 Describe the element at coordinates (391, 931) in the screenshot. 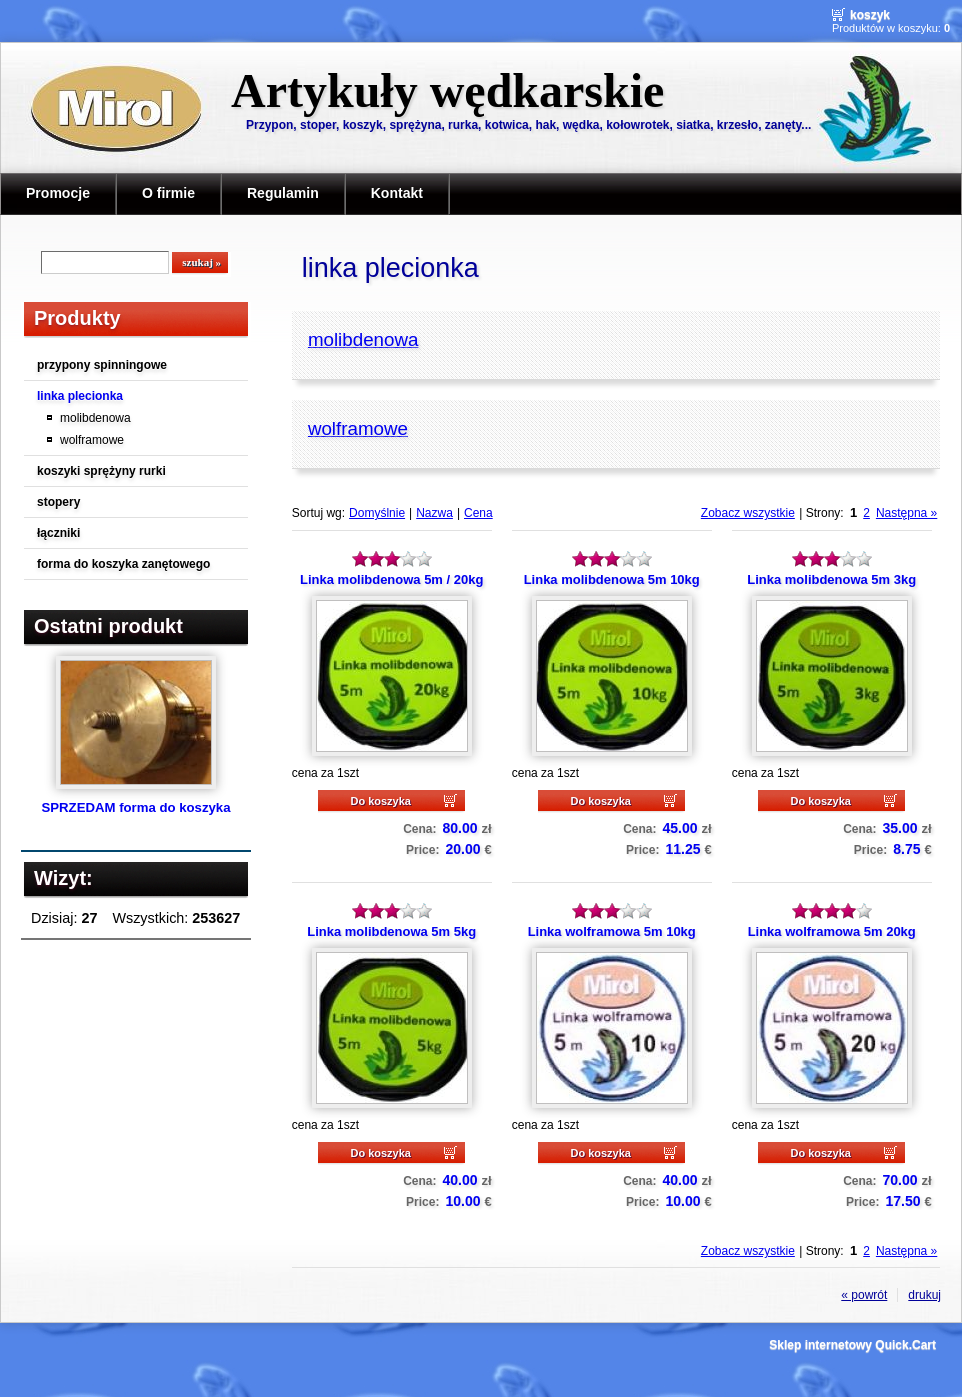

I see `Linka molibdenowa 5m 5kg` at that location.